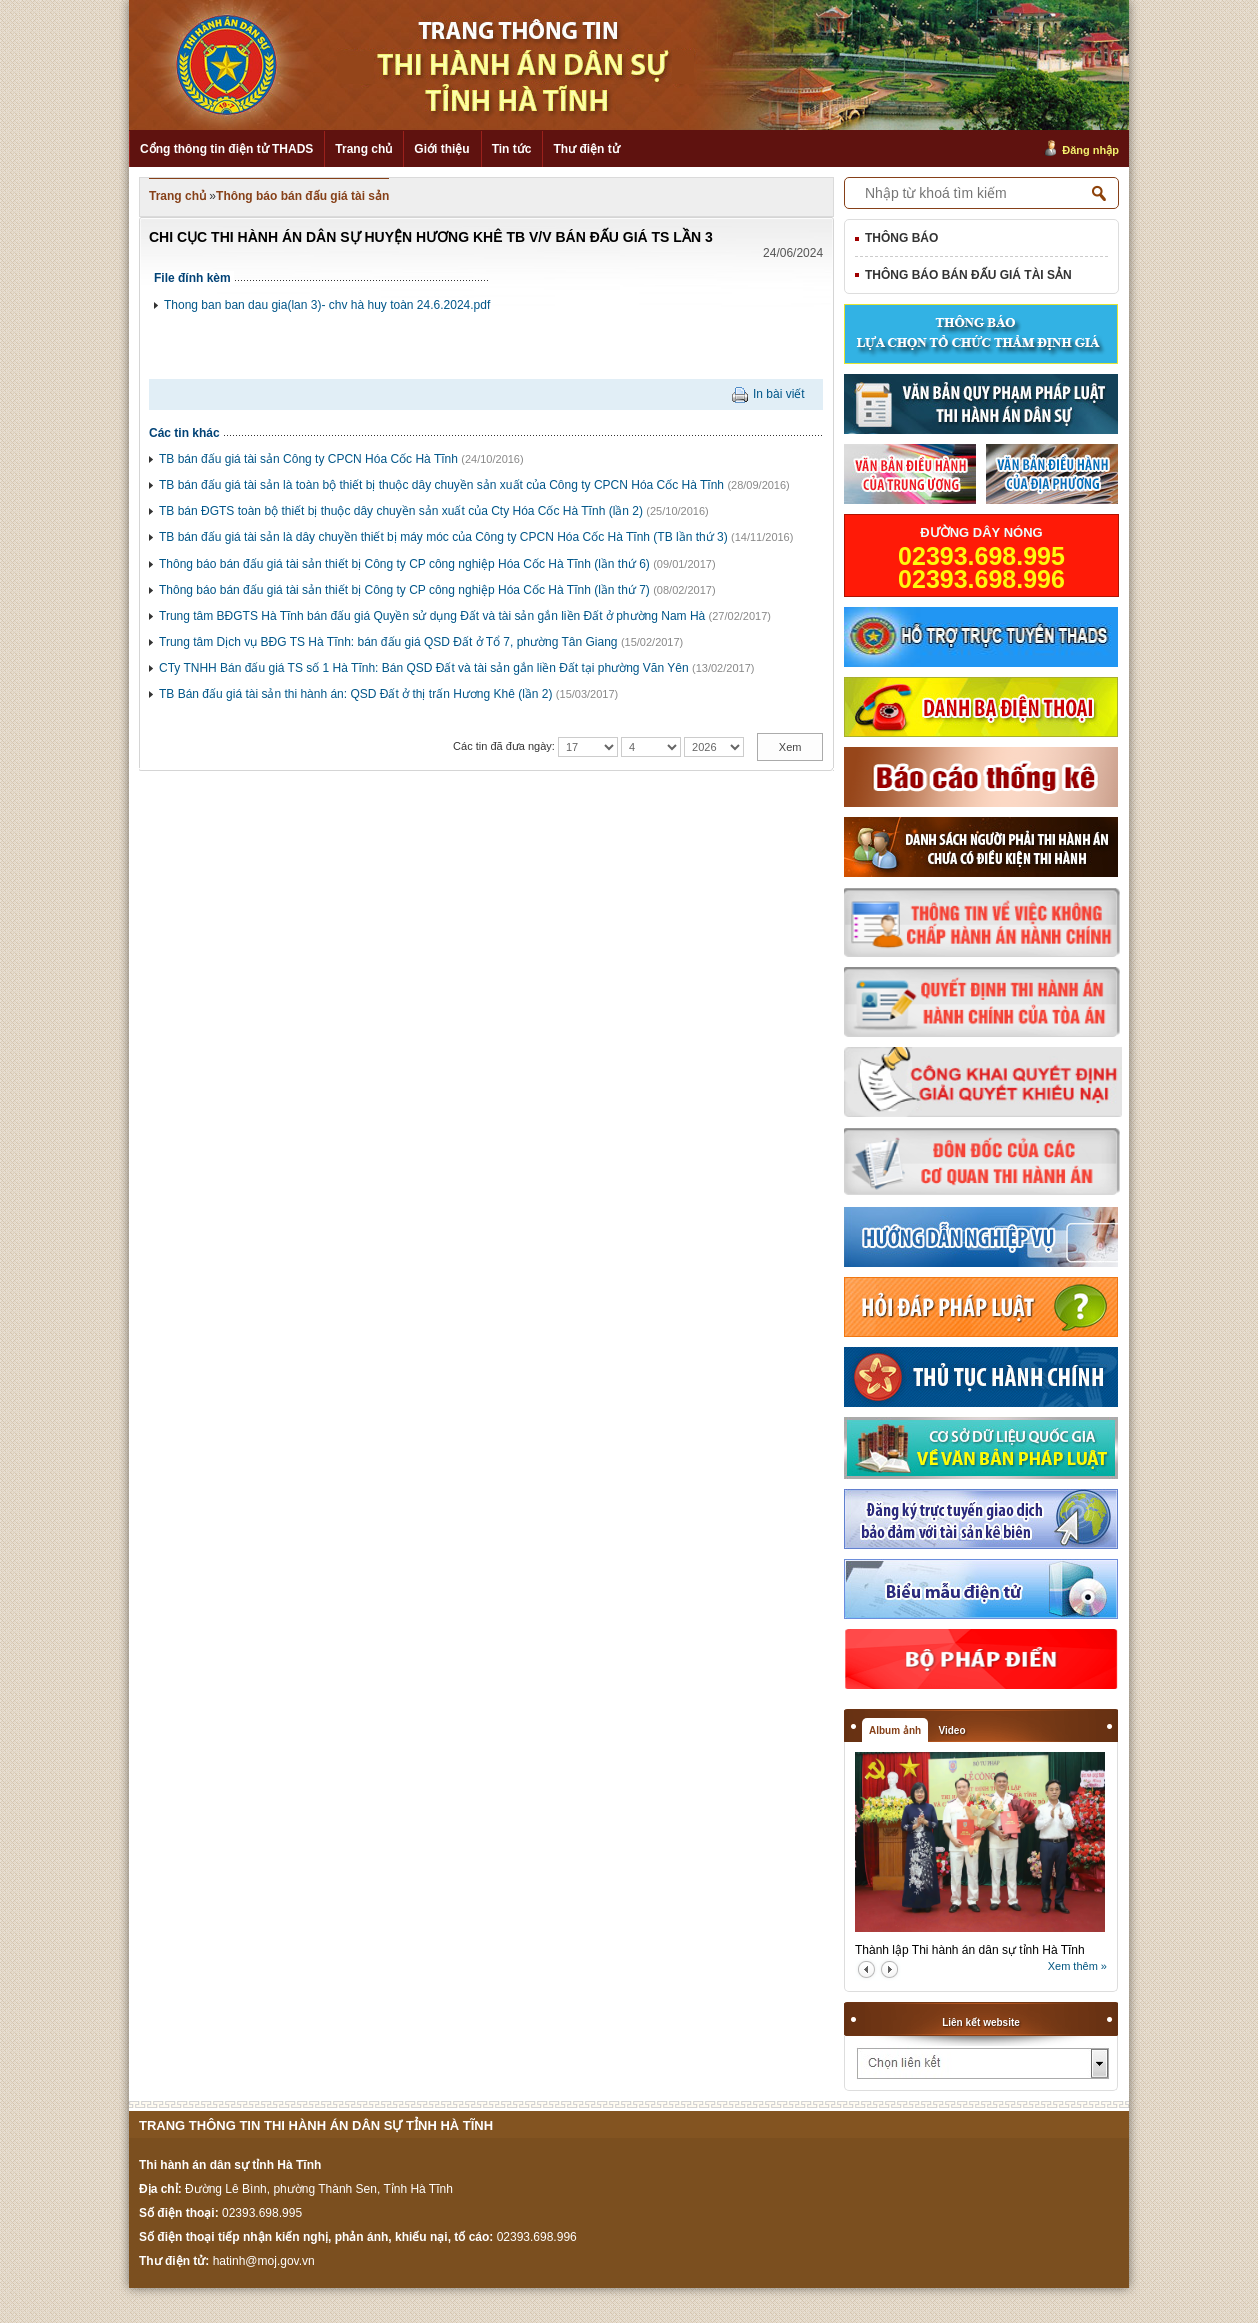  Describe the element at coordinates (1077, 1966) in the screenshot. I see `Xem thêm »` at that location.